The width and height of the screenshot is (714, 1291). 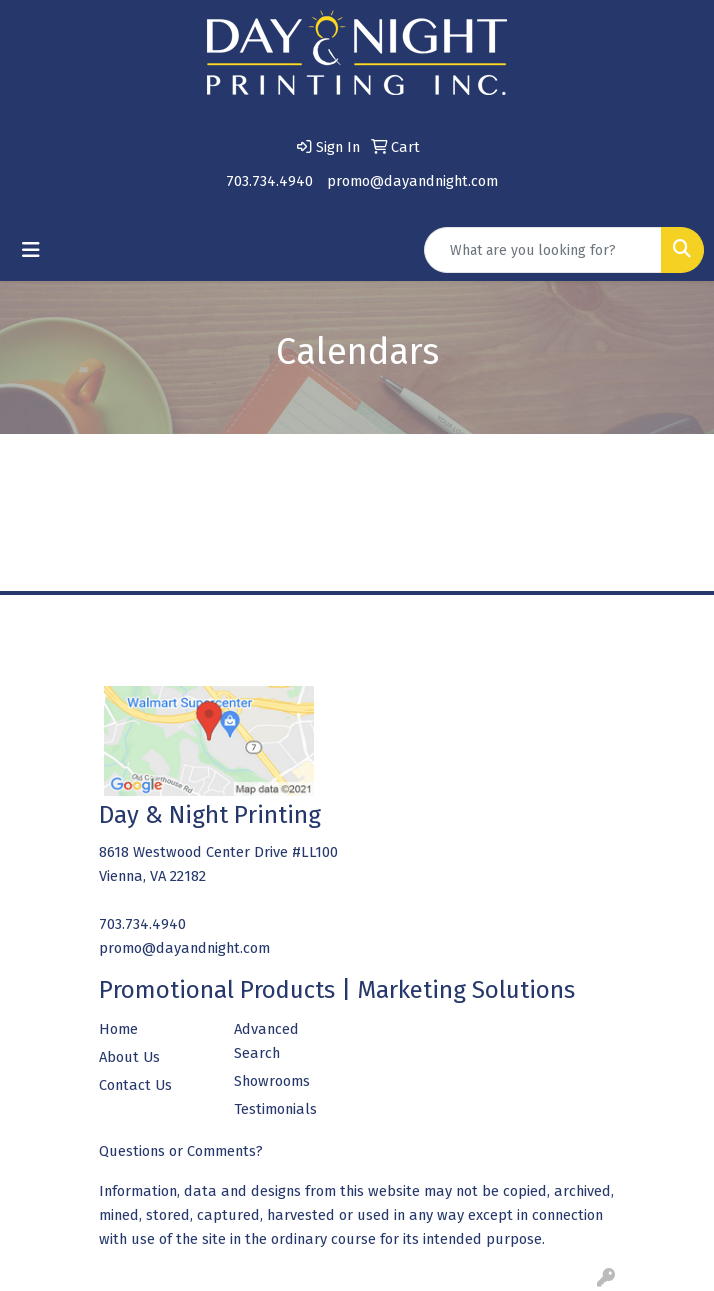 What do you see at coordinates (275, 1109) in the screenshot?
I see `Testimonials` at bounding box center [275, 1109].